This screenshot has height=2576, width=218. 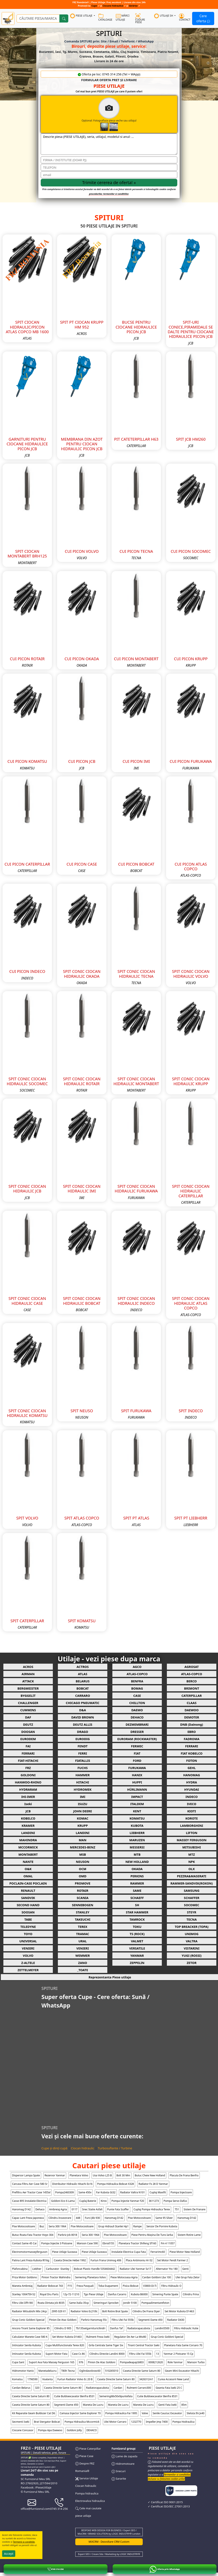 What do you see at coordinates (123, 2175) in the screenshot?
I see `bolt 30 mm` at bounding box center [123, 2175].